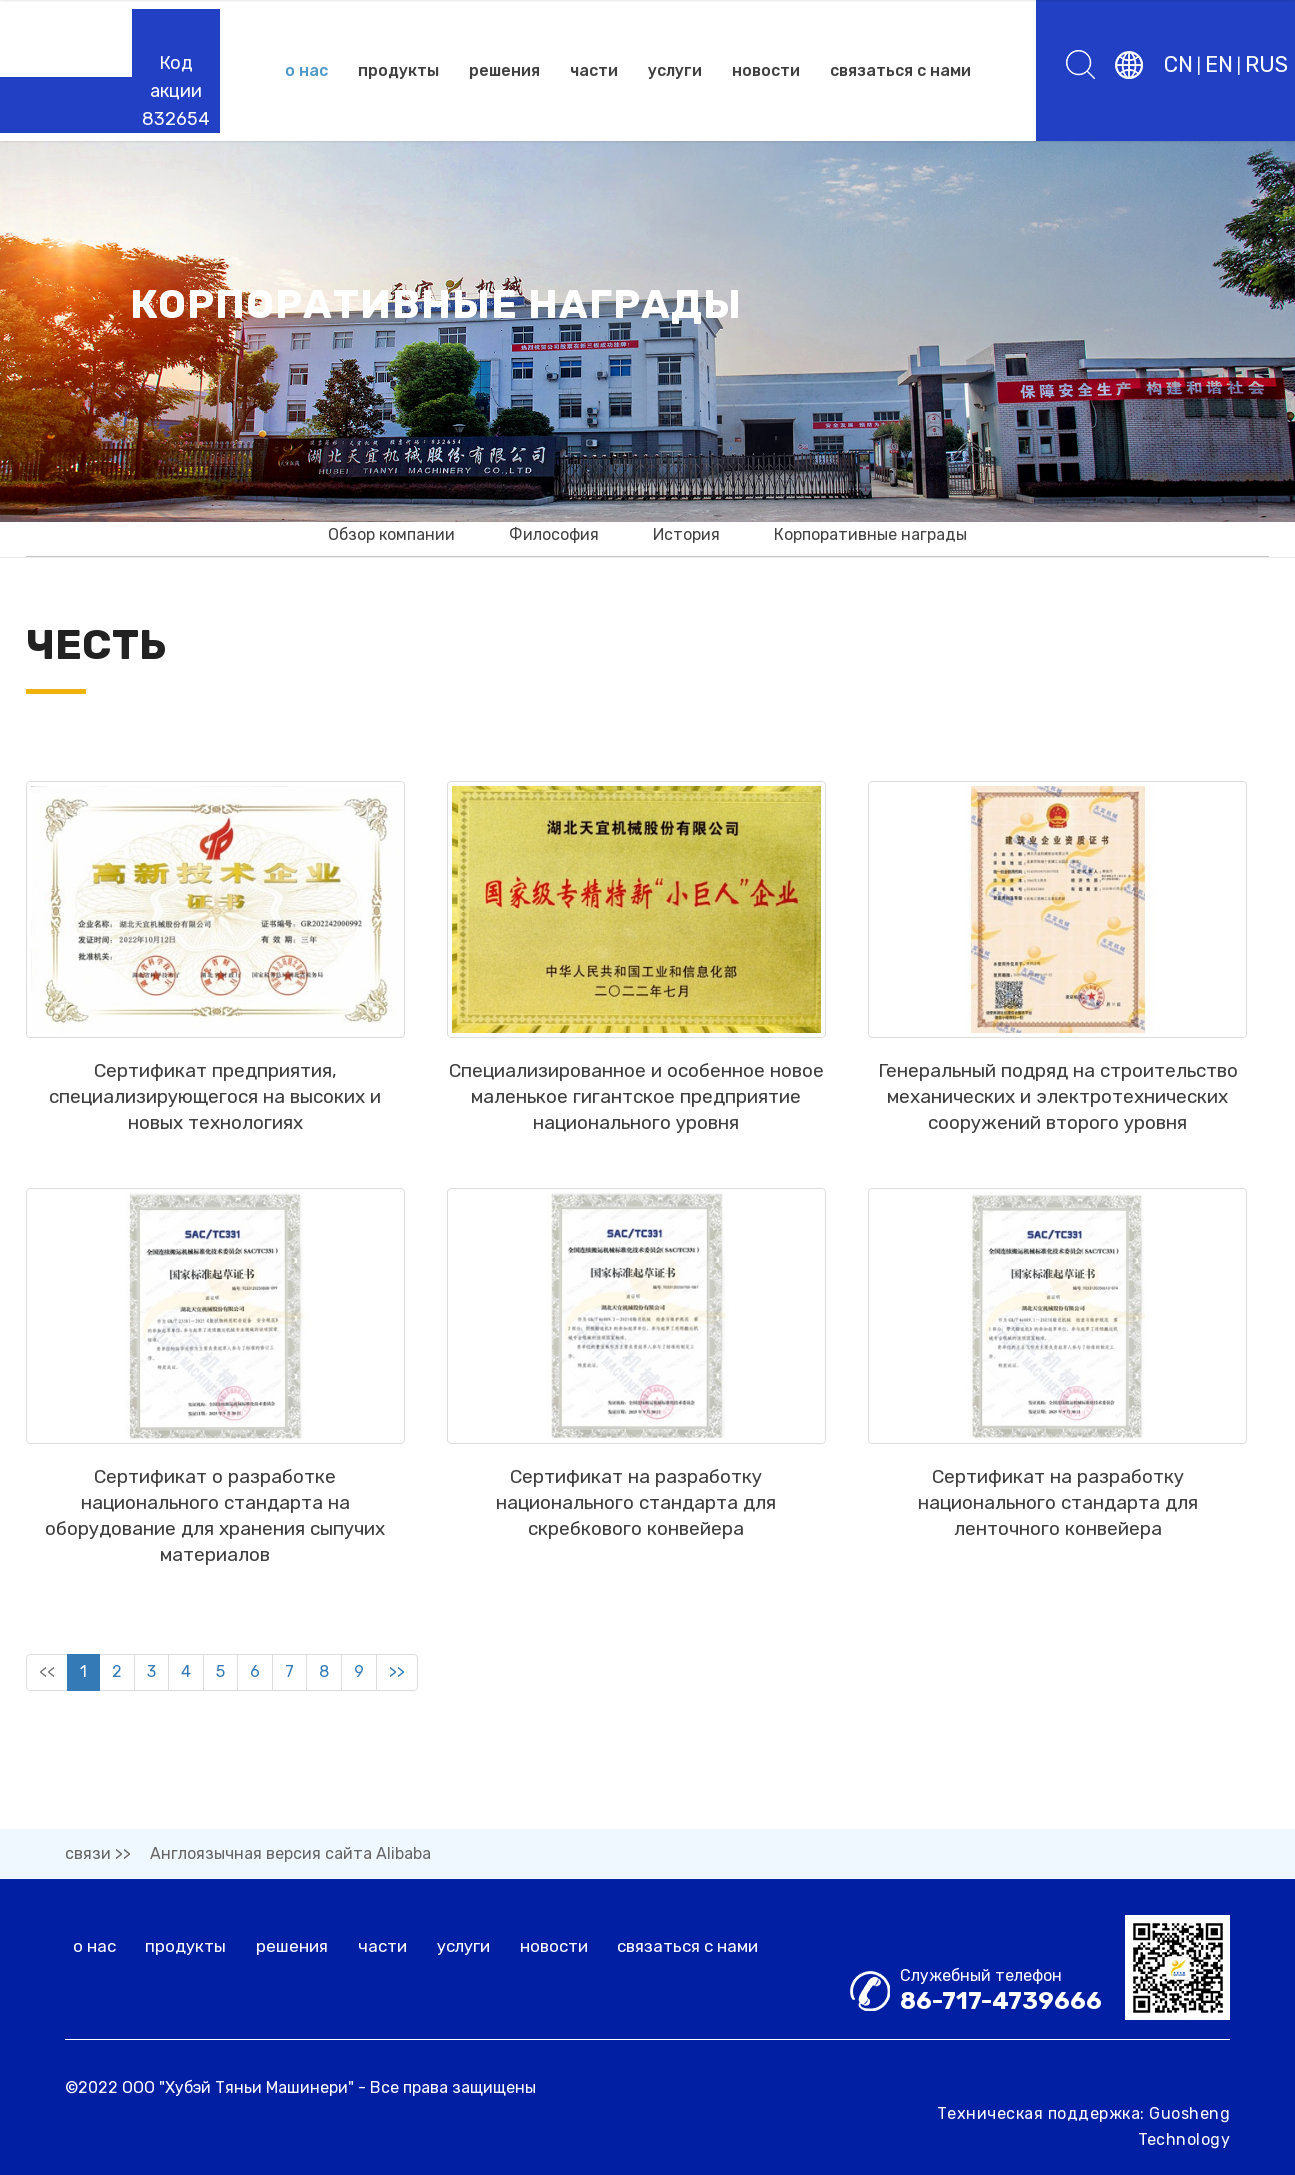 This screenshot has height=2175, width=1295. What do you see at coordinates (554, 534) in the screenshot?
I see `Философия` at bounding box center [554, 534].